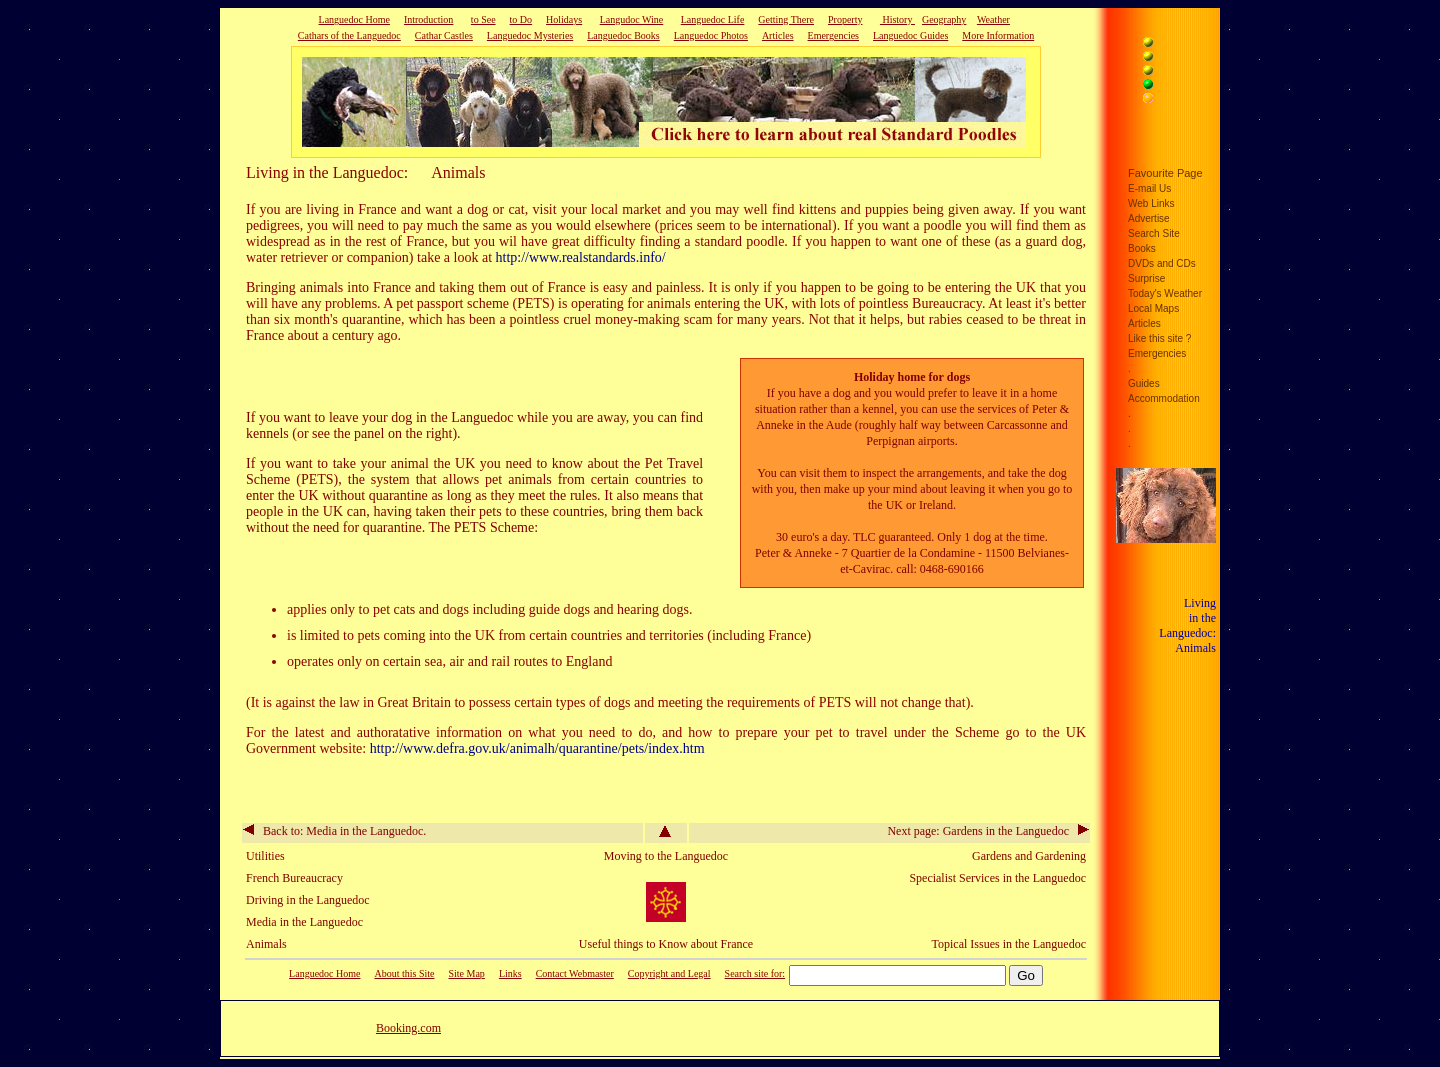 The height and width of the screenshot is (1067, 1440). What do you see at coordinates (666, 856) in the screenshot?
I see `Moving to the Languedoc` at bounding box center [666, 856].